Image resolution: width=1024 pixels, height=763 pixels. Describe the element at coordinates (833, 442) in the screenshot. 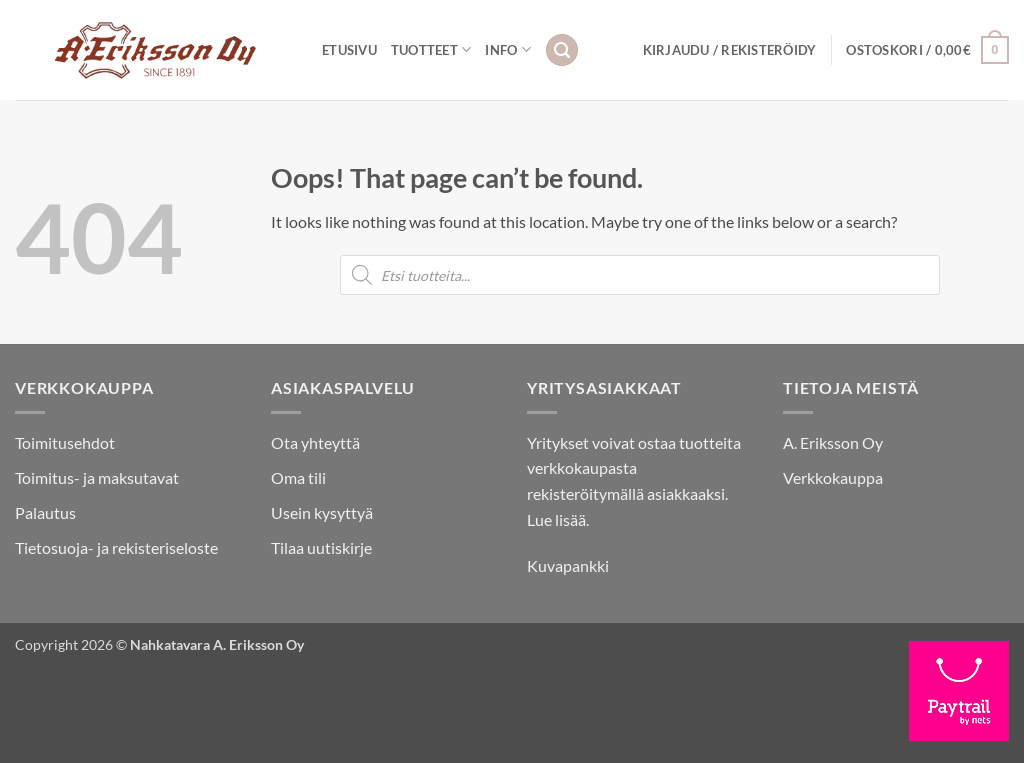

I see `A. Eriksson Oy` at that location.